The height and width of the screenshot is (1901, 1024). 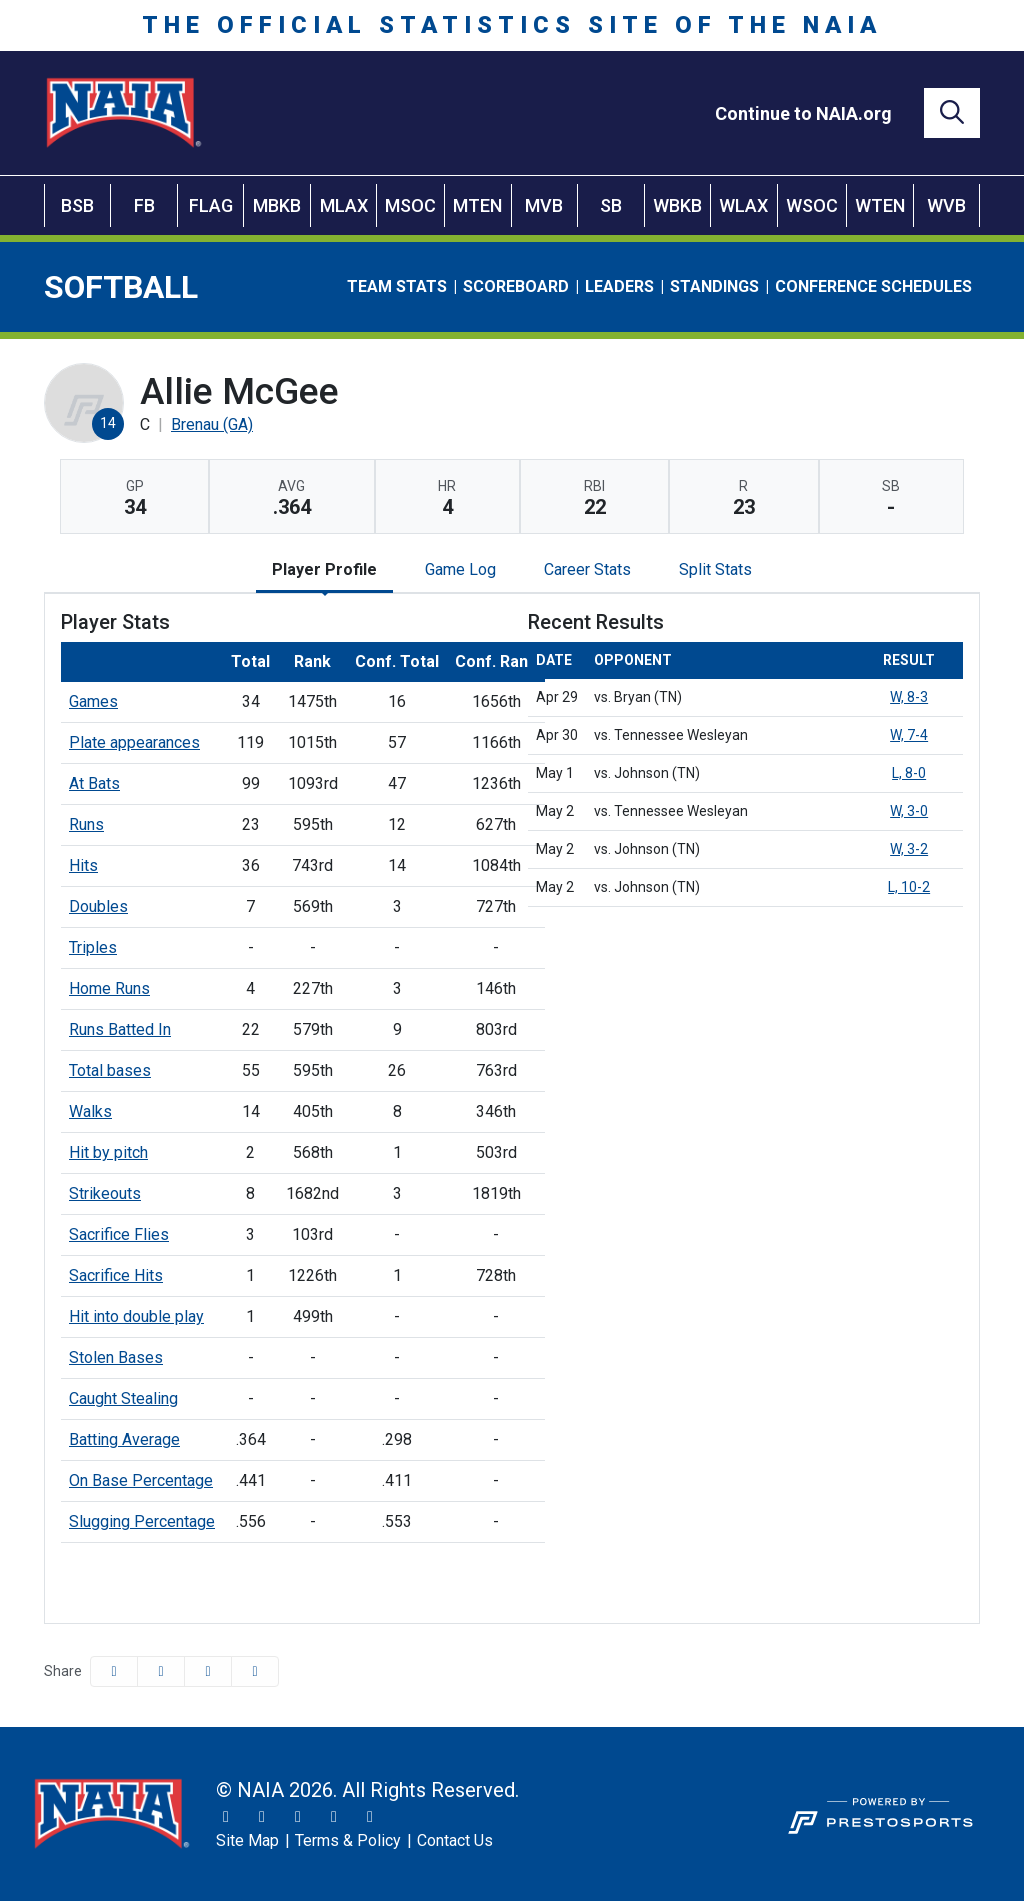 I want to click on MSOC, so click(x=410, y=205).